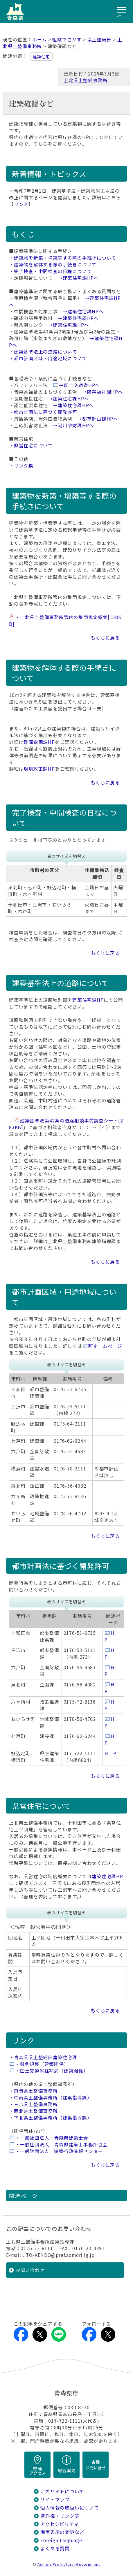 The width and height of the screenshot is (133, 2576). Describe the element at coordinates (21, 465) in the screenshot. I see `・リンク集` at that location.